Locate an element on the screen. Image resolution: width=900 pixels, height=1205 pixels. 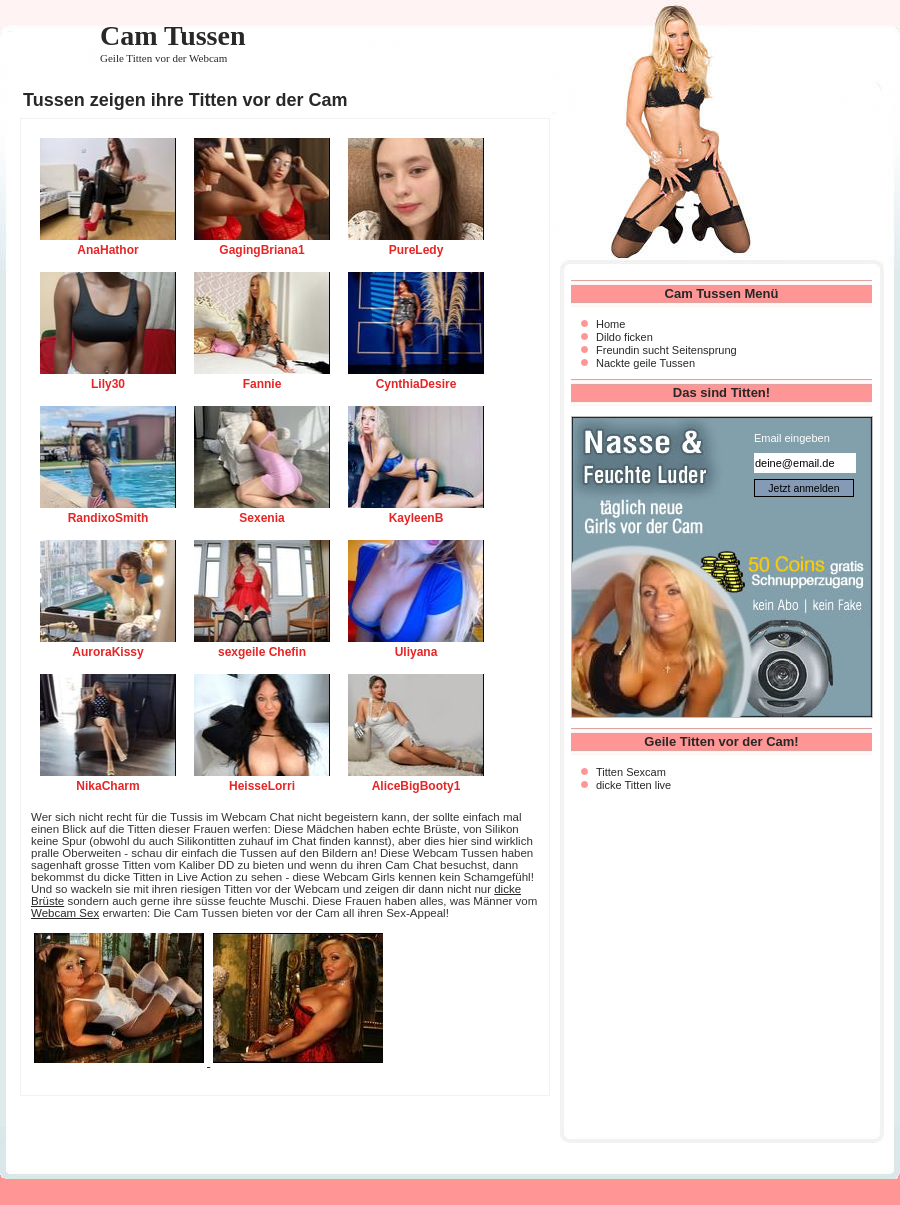
Home is located at coordinates (610, 324).